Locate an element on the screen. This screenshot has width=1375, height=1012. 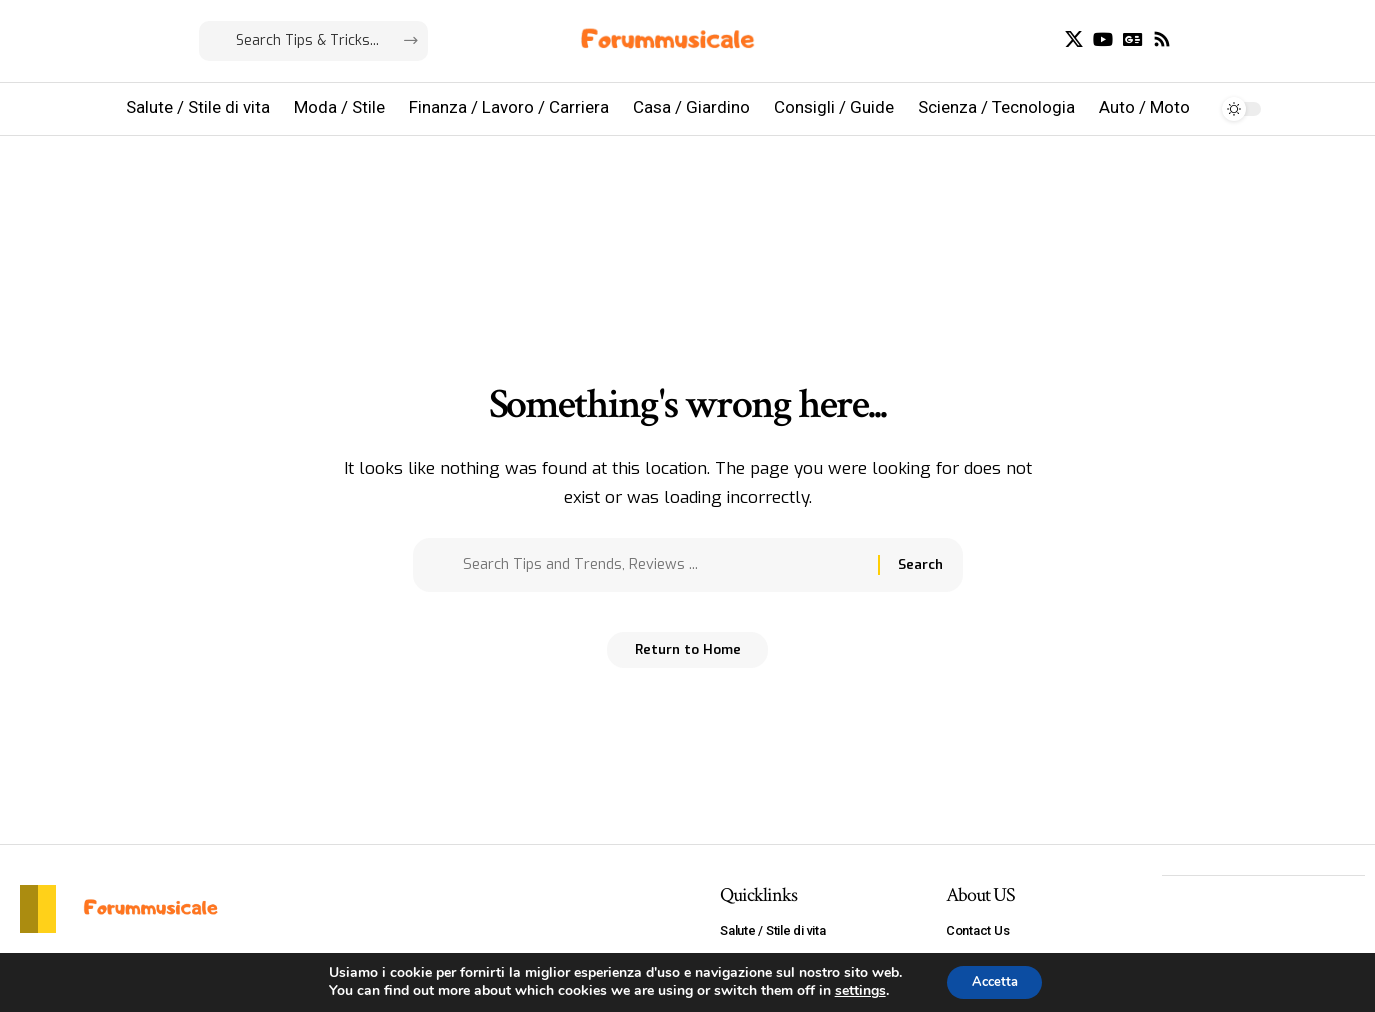
[Rss] is located at coordinates (1162, 39).